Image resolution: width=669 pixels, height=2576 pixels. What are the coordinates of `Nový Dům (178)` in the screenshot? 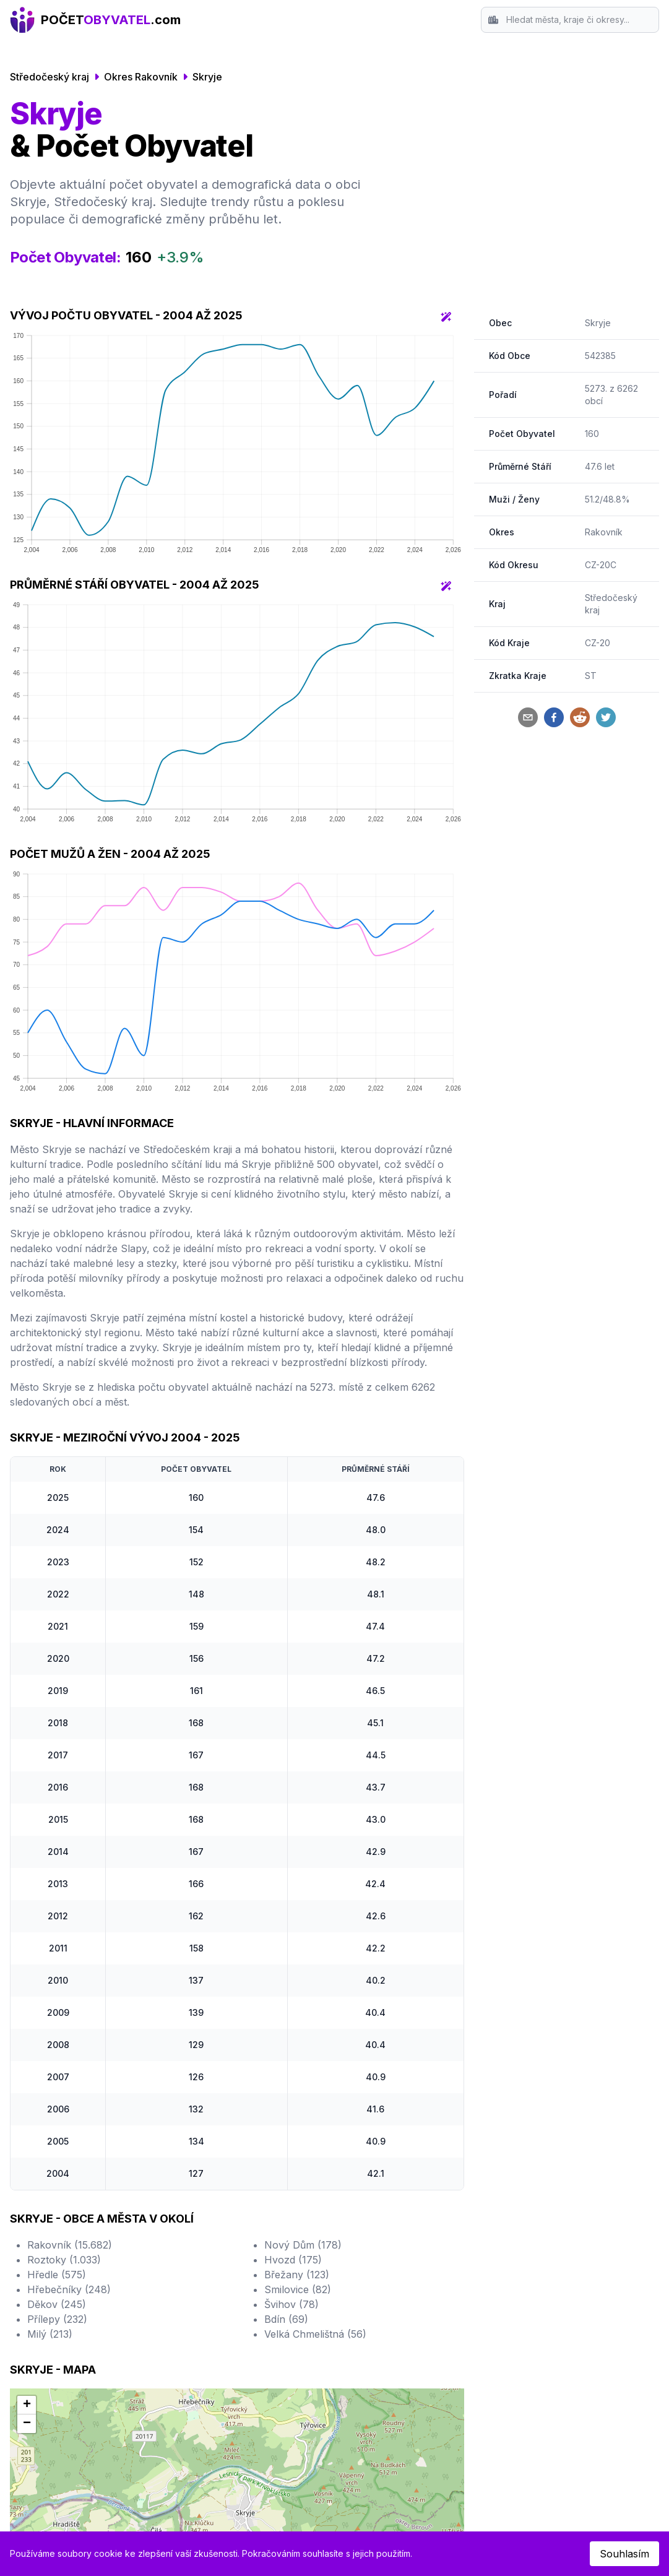 It's located at (303, 2245).